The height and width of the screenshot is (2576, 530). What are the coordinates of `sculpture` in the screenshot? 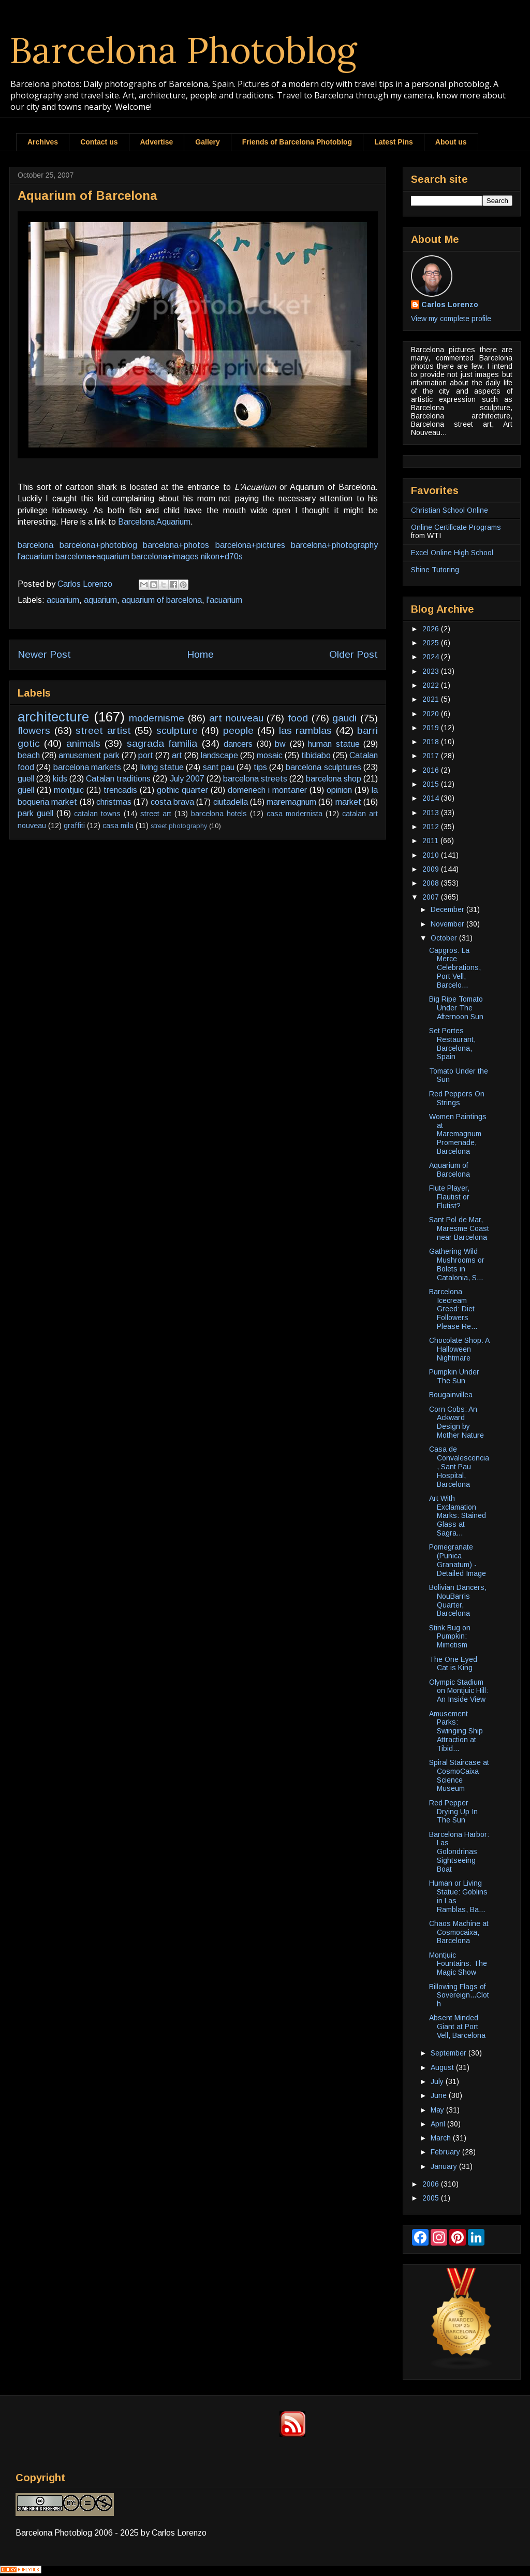 It's located at (177, 730).